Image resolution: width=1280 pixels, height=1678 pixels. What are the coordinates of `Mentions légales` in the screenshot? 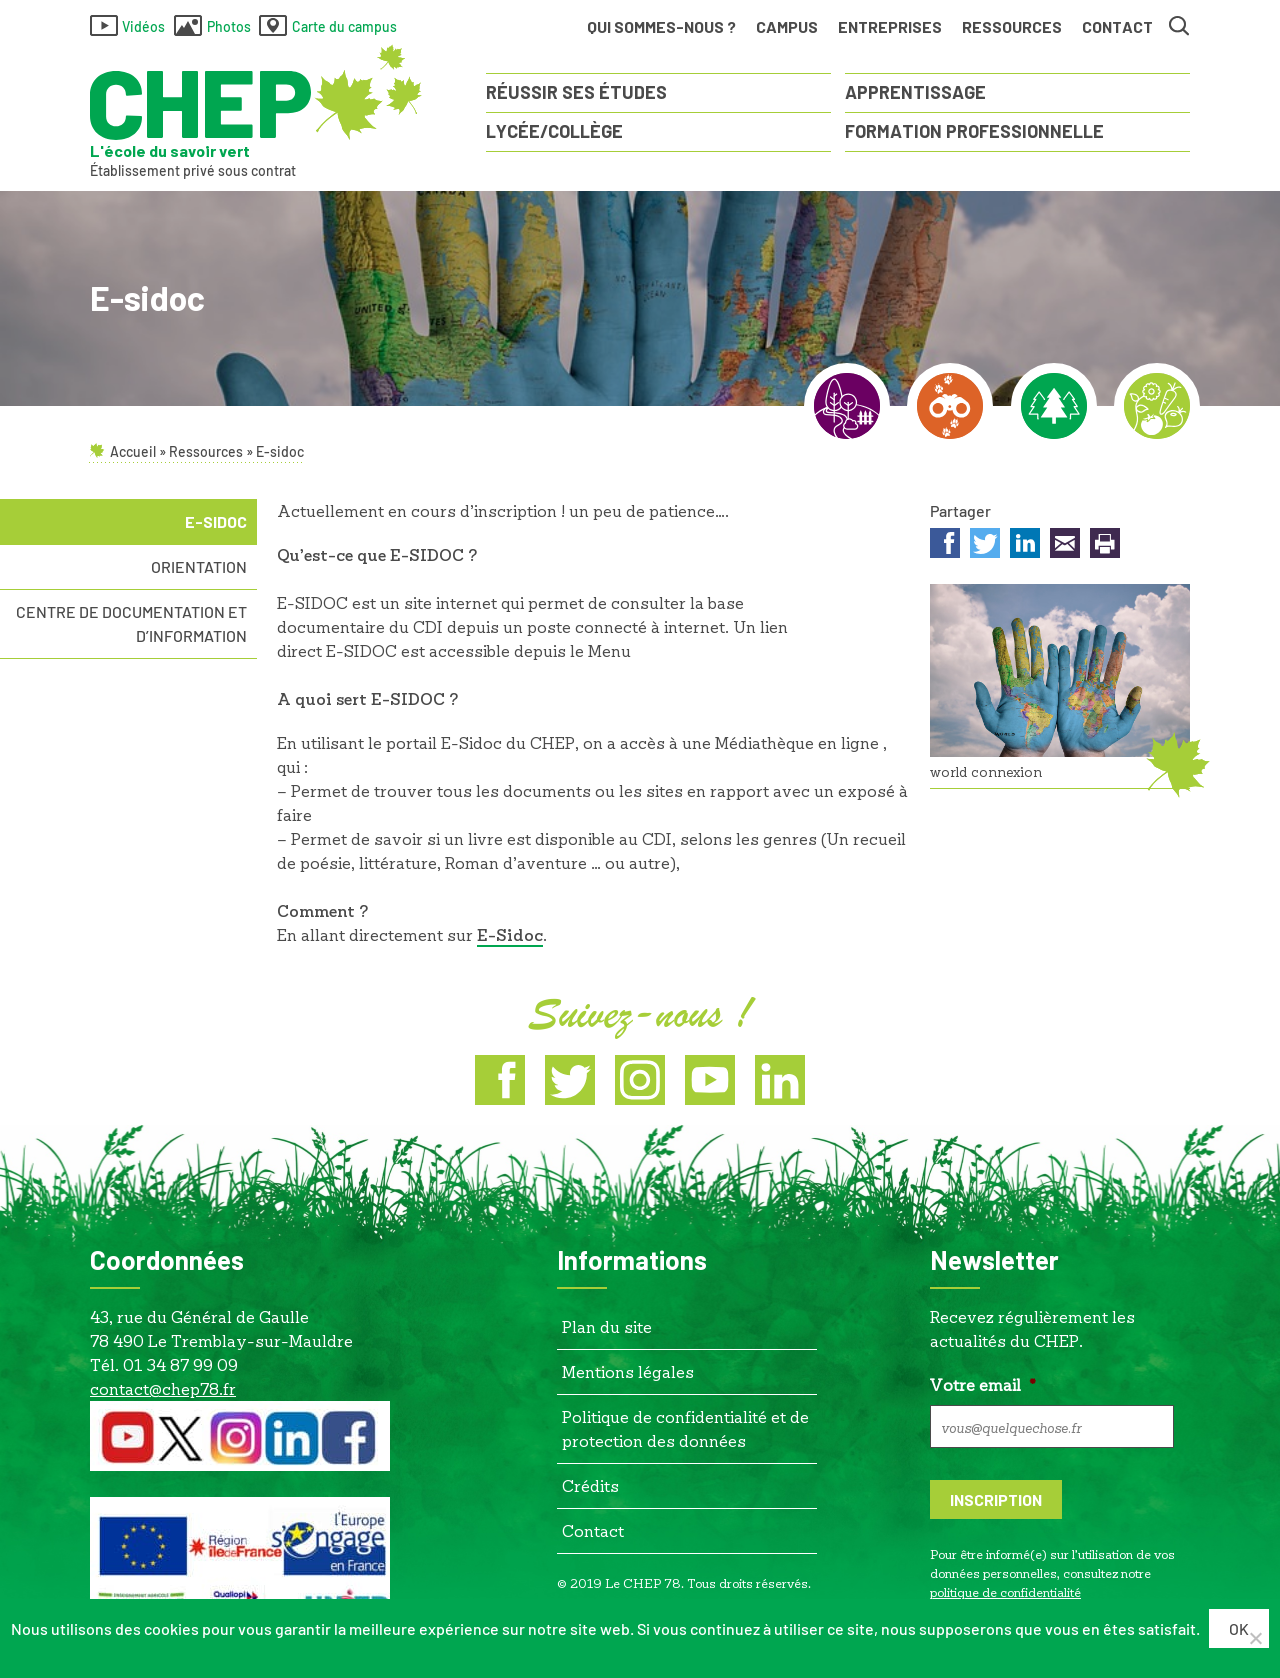 It's located at (628, 1370).